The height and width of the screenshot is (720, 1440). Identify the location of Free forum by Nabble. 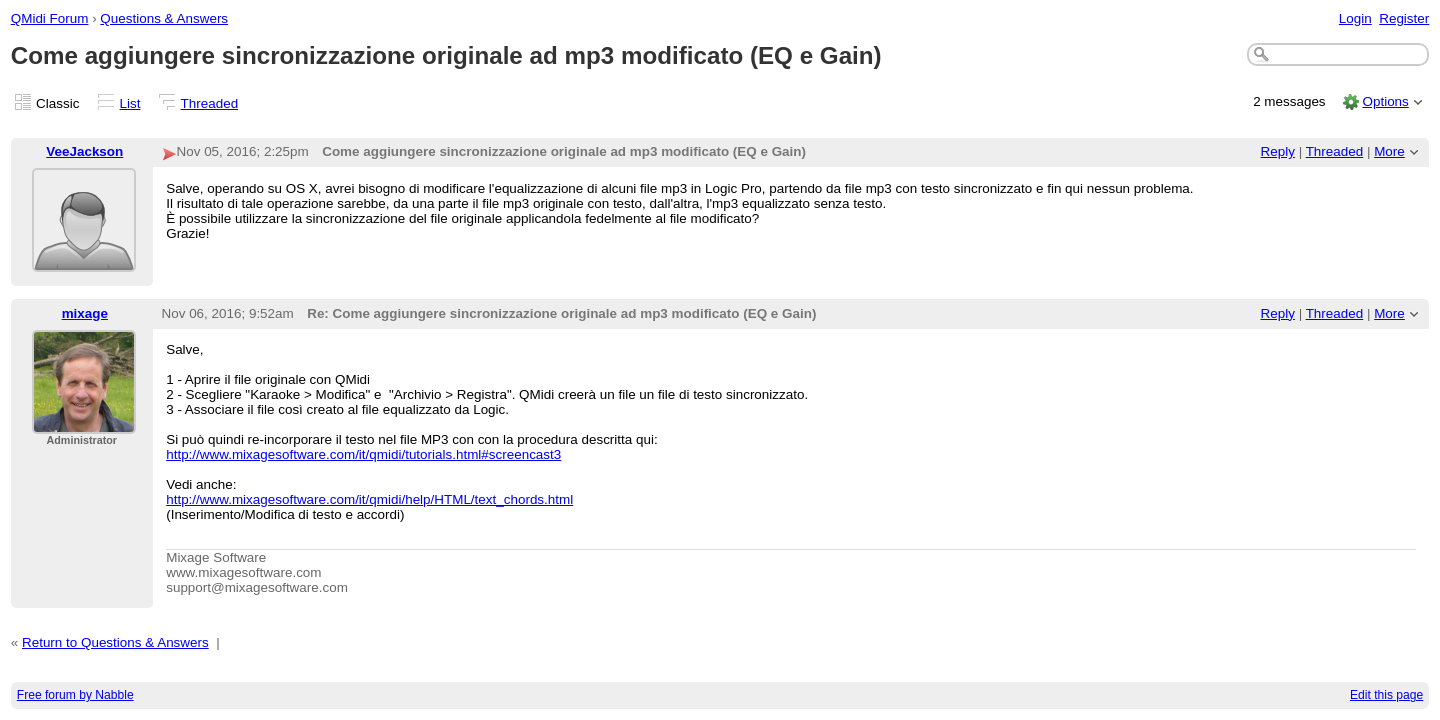
(75, 695).